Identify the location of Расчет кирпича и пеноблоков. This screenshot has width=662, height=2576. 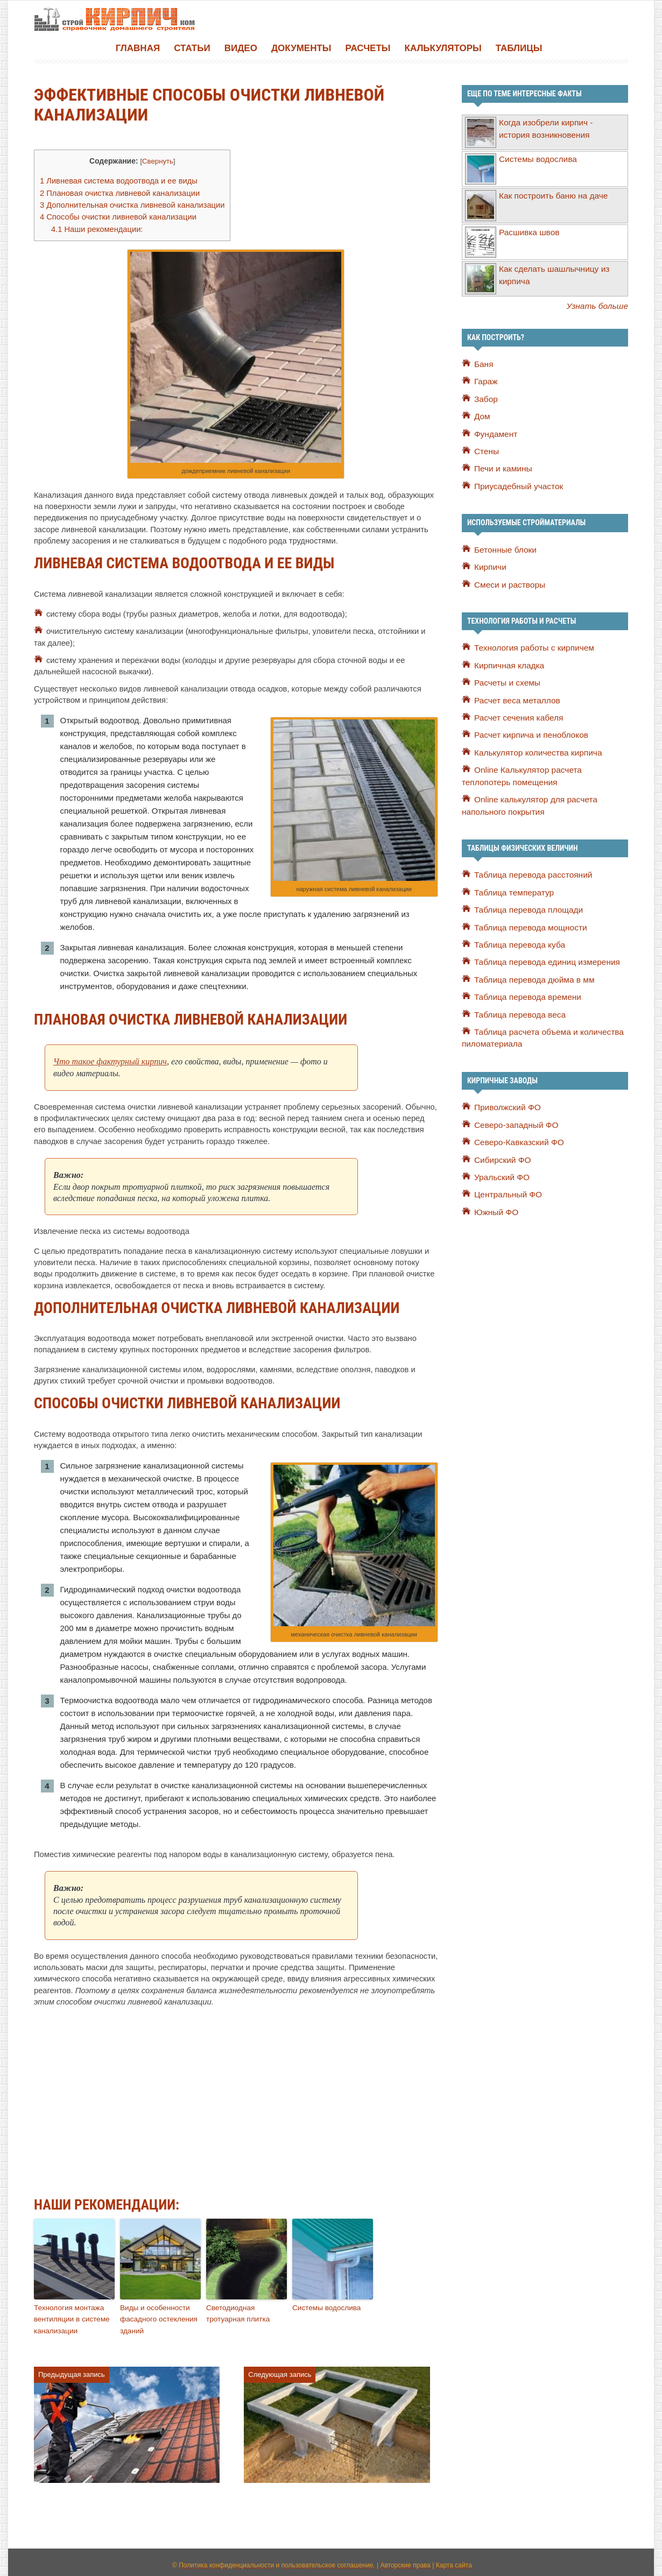
(528, 733).